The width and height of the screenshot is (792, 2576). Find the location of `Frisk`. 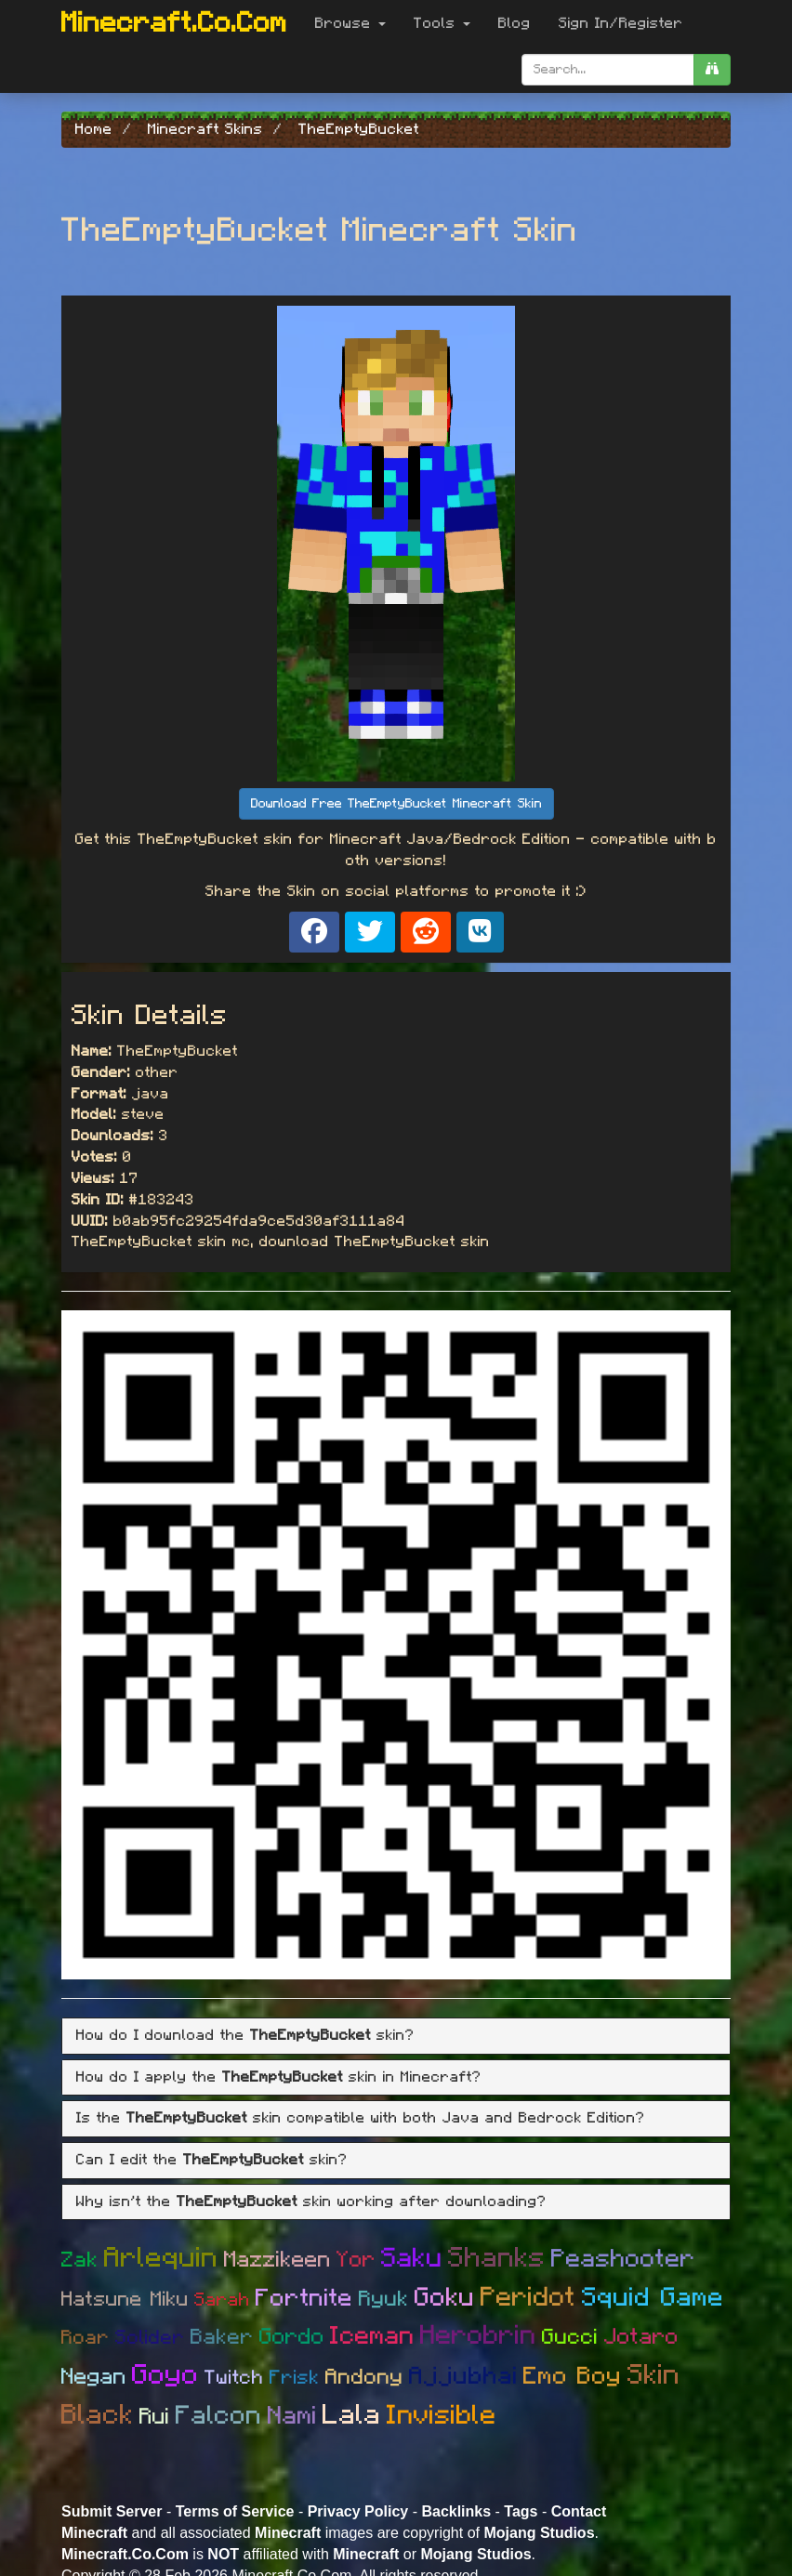

Frisk is located at coordinates (295, 2377).